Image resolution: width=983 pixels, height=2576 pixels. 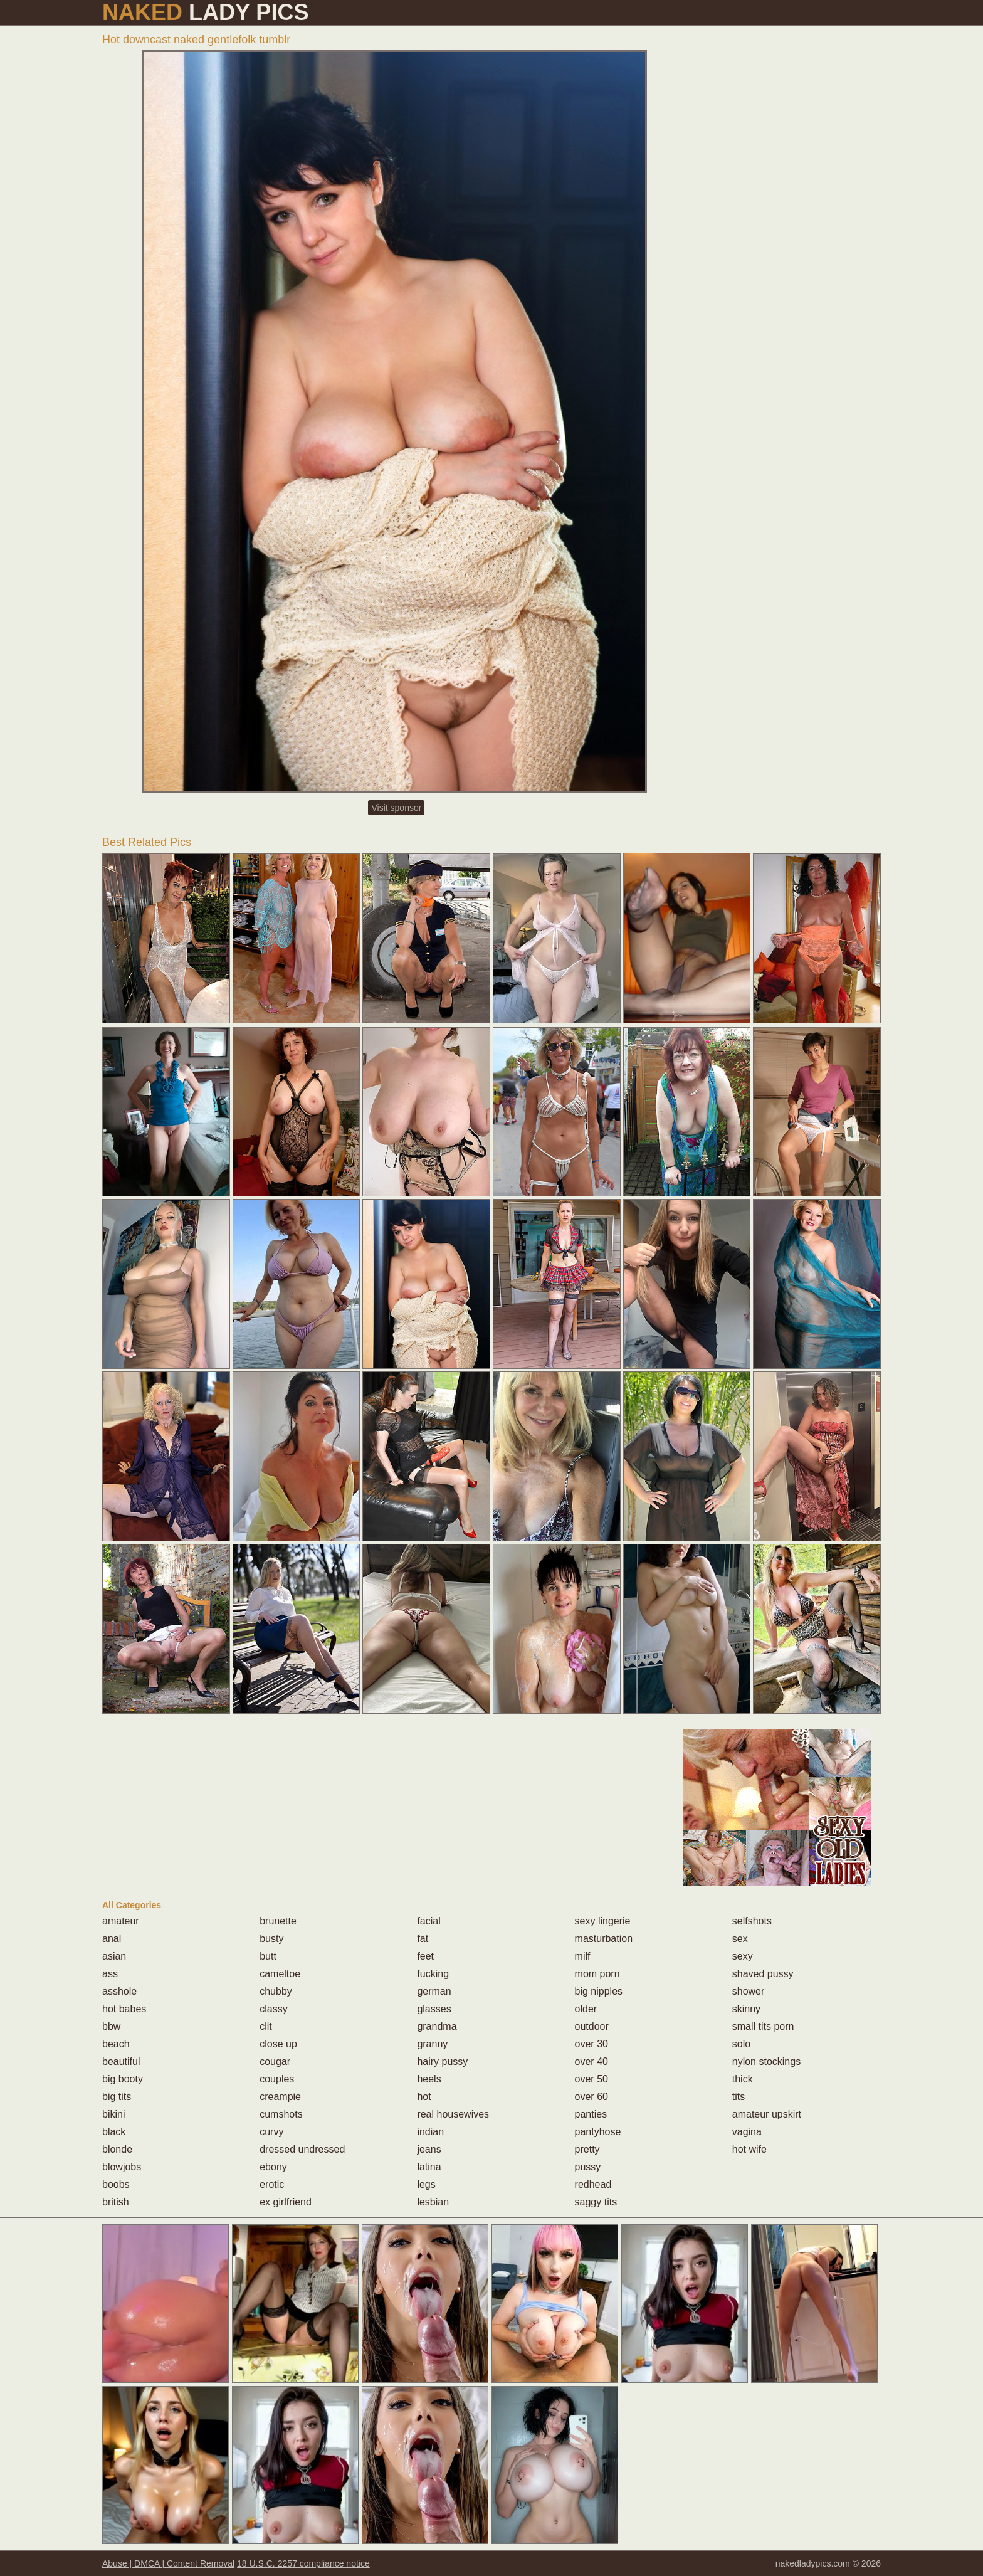 I want to click on solo, so click(x=741, y=2044).